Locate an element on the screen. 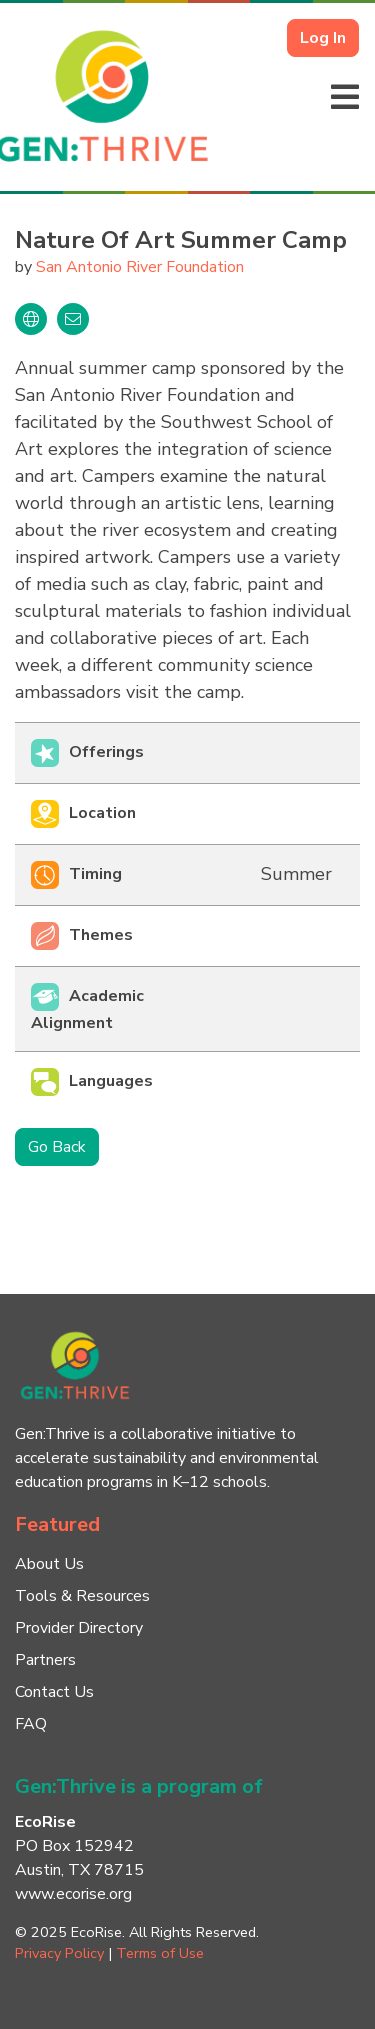 Image resolution: width=375 pixels, height=2029 pixels. Privacy Policy is located at coordinates (59, 1953).